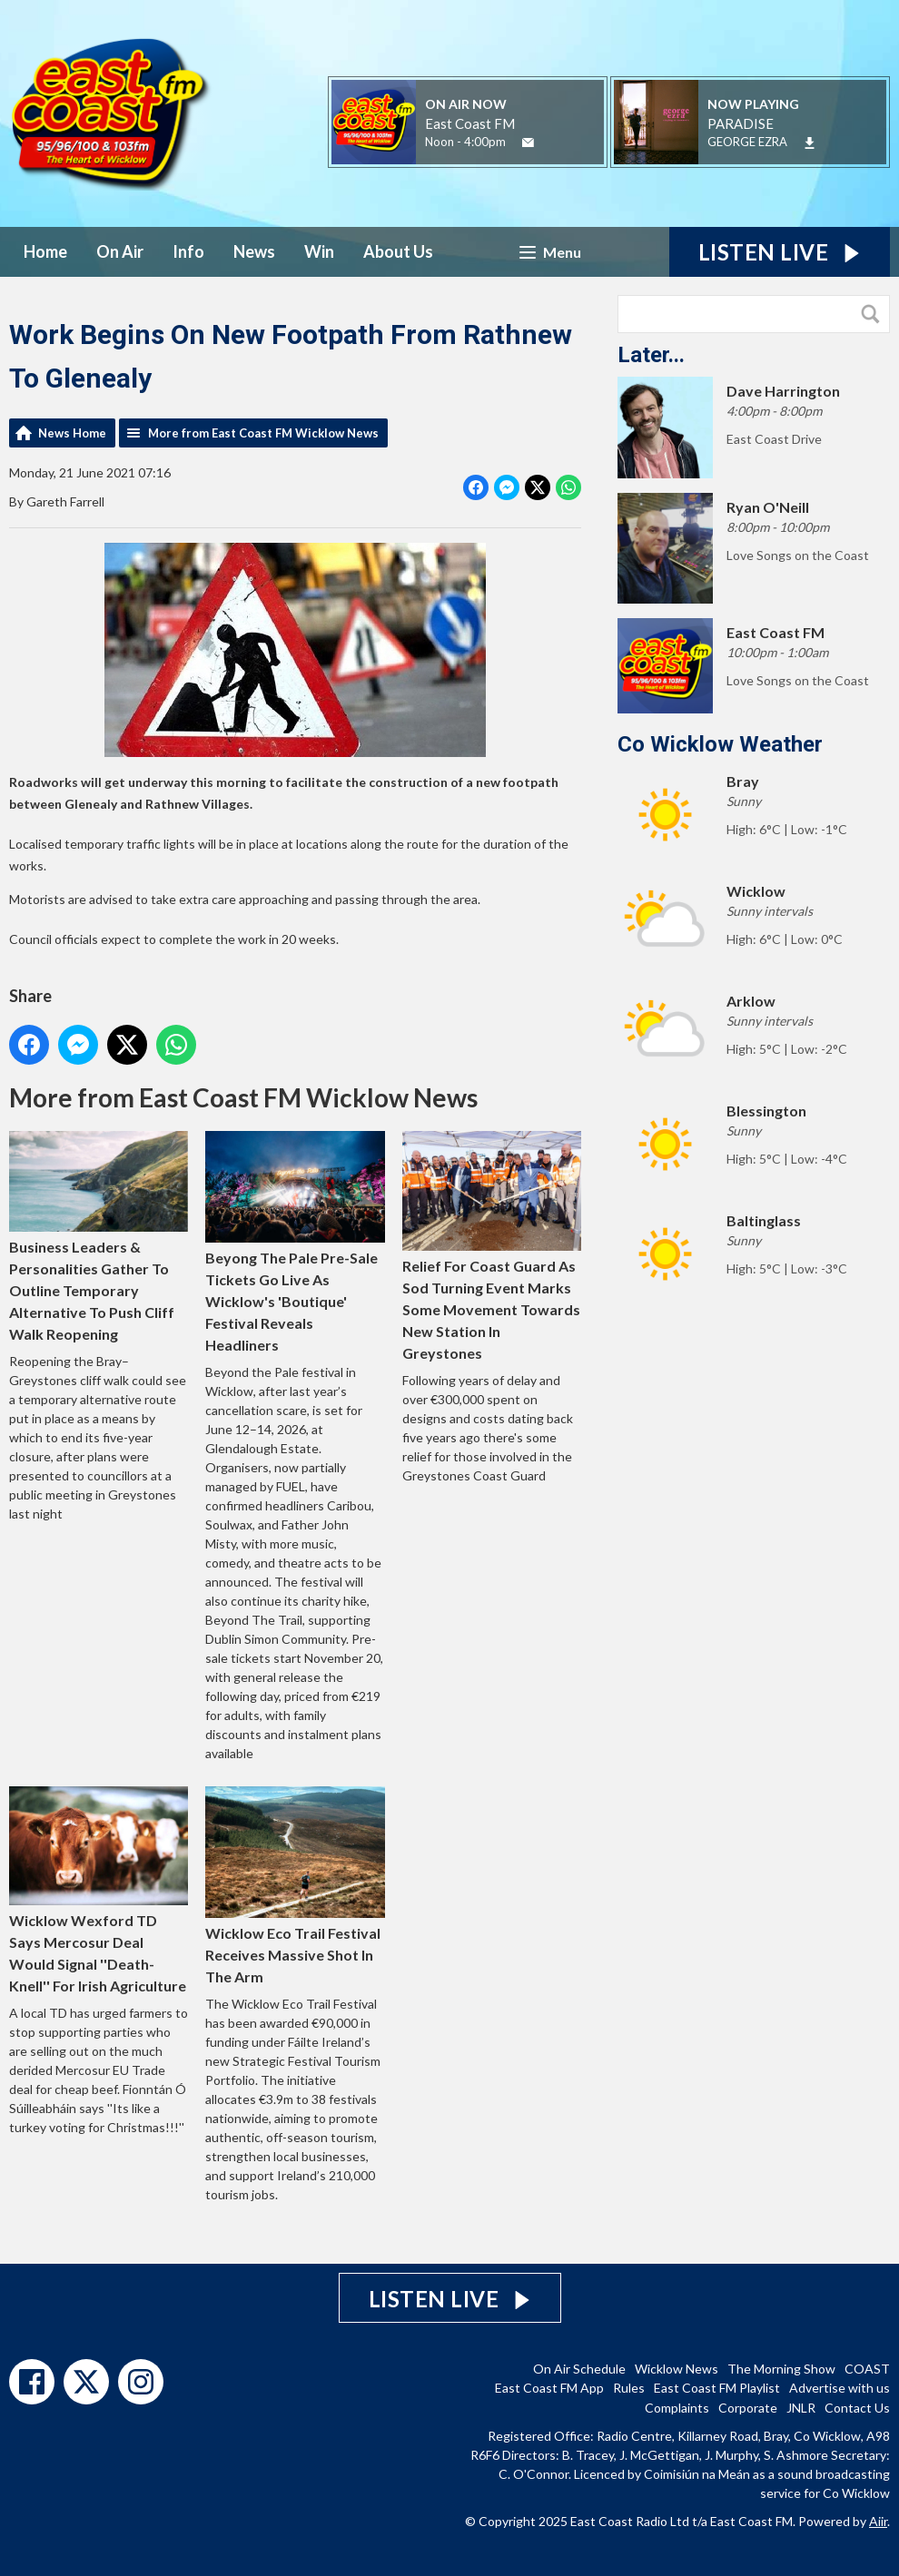 Image resolution: width=899 pixels, height=2576 pixels. Describe the element at coordinates (747, 2407) in the screenshot. I see `Corporate` at that location.